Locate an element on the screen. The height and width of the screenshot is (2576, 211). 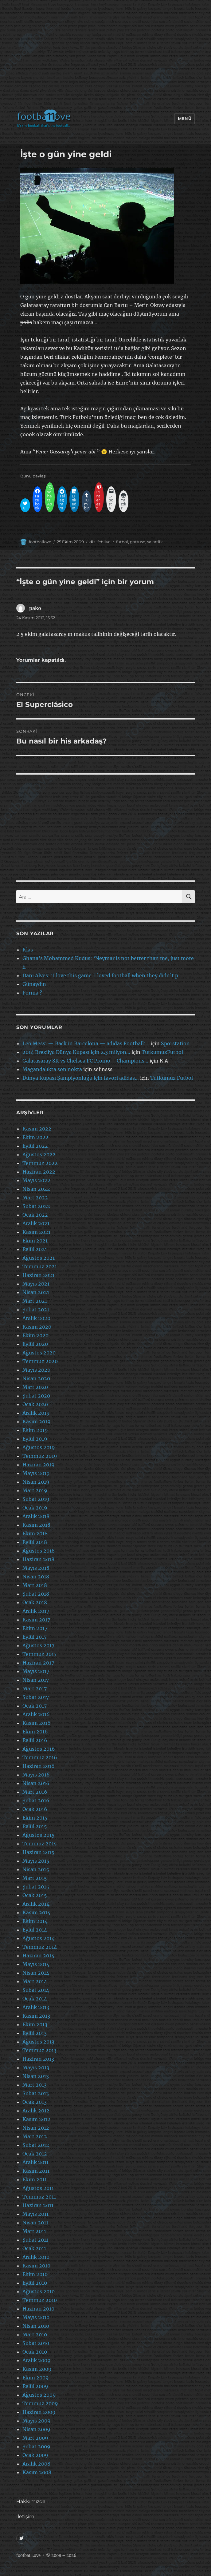
Aralık 2008 is located at coordinates (36, 2464).